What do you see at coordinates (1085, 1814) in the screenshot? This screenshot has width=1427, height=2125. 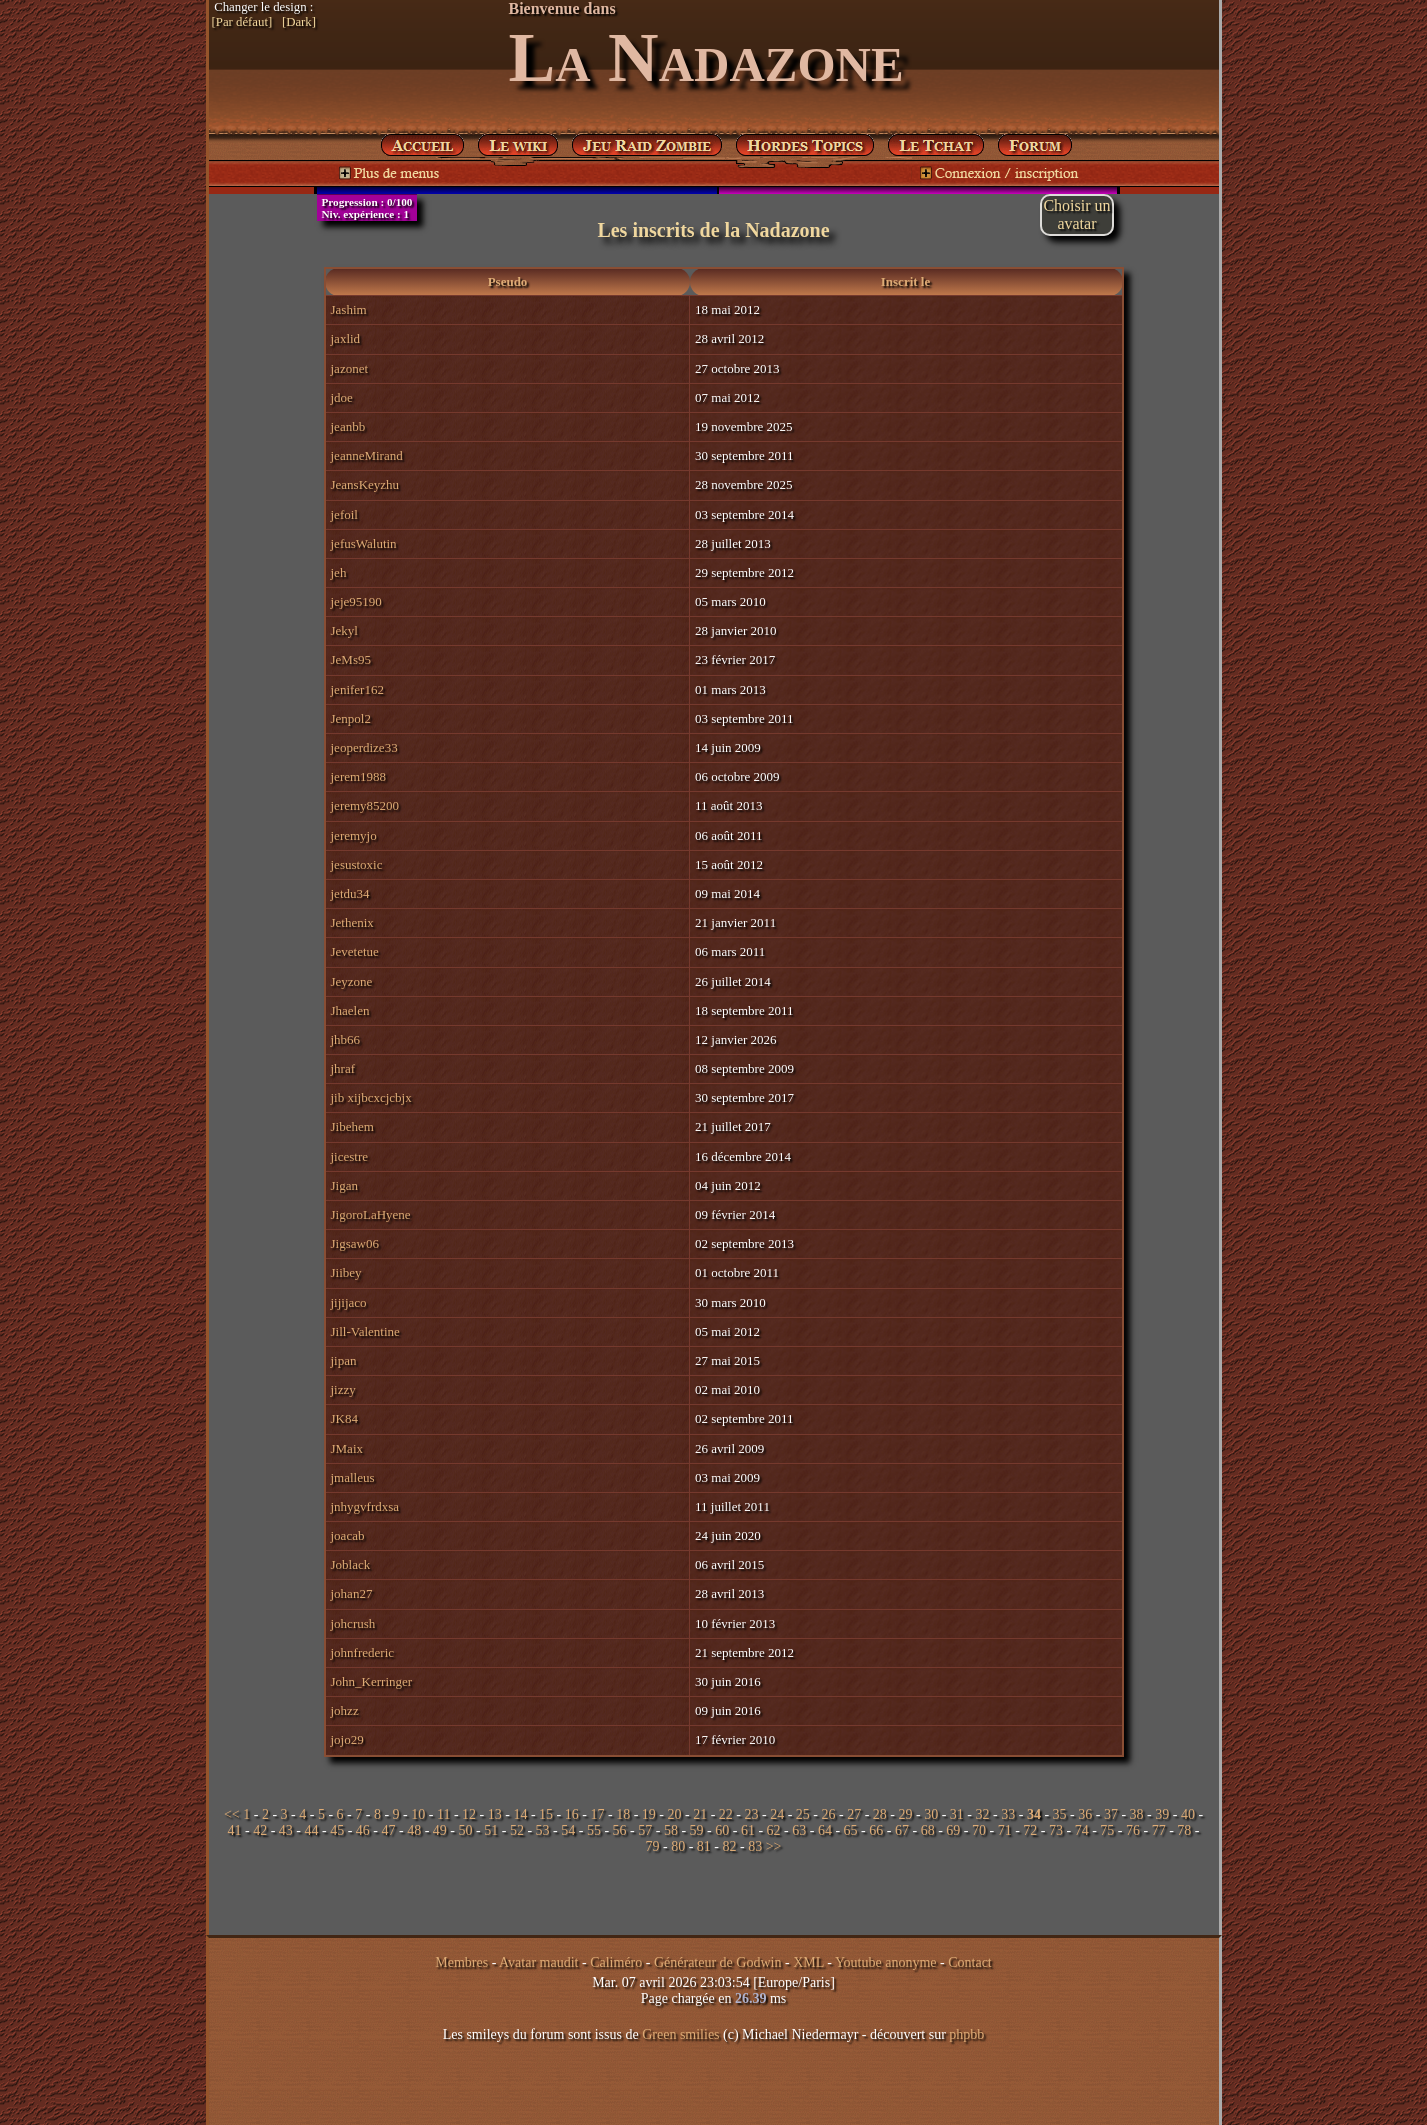 I see `36` at bounding box center [1085, 1814].